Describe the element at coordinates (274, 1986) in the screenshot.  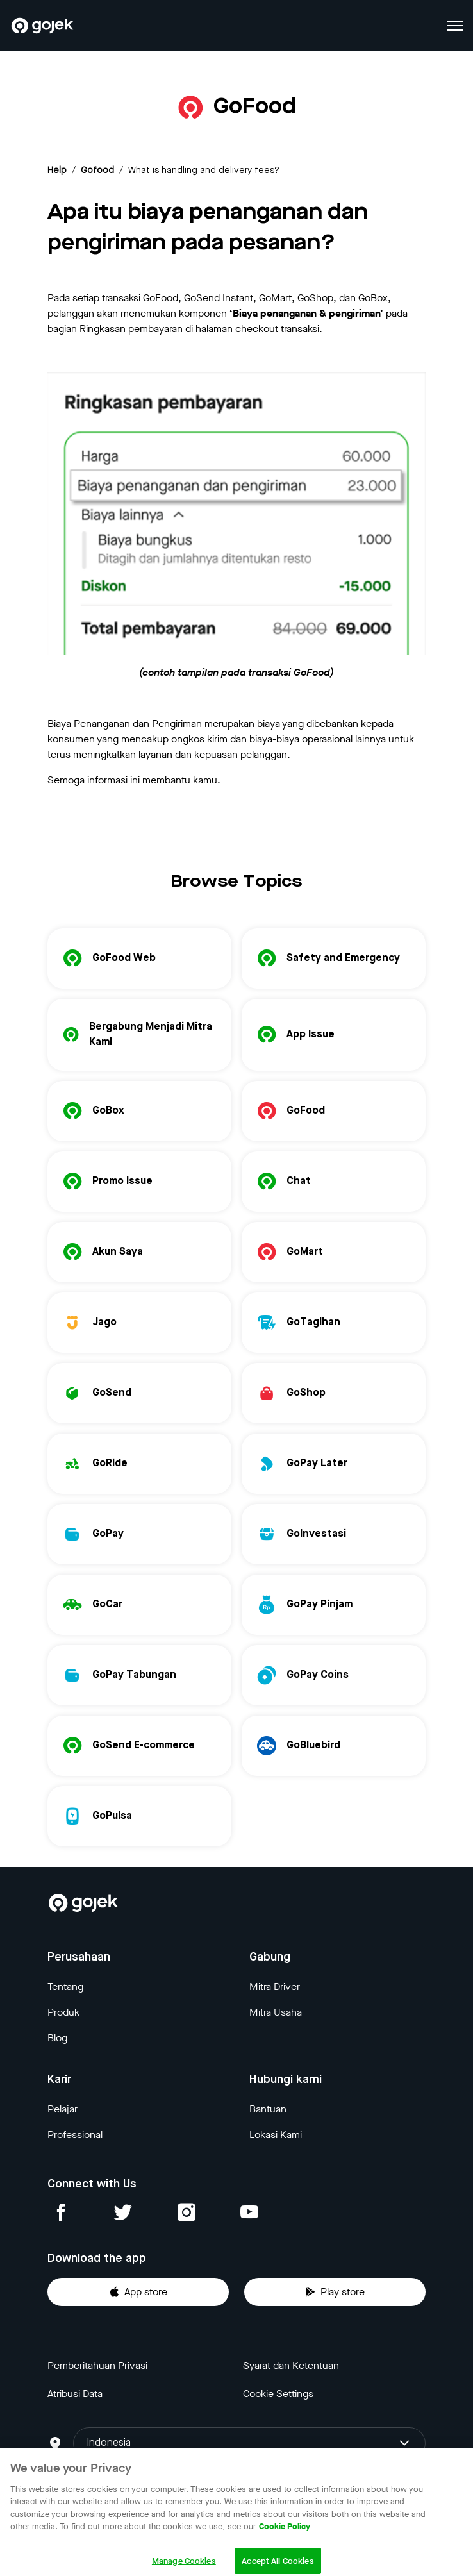
I see `Mitra Driver [Blog]` at that location.